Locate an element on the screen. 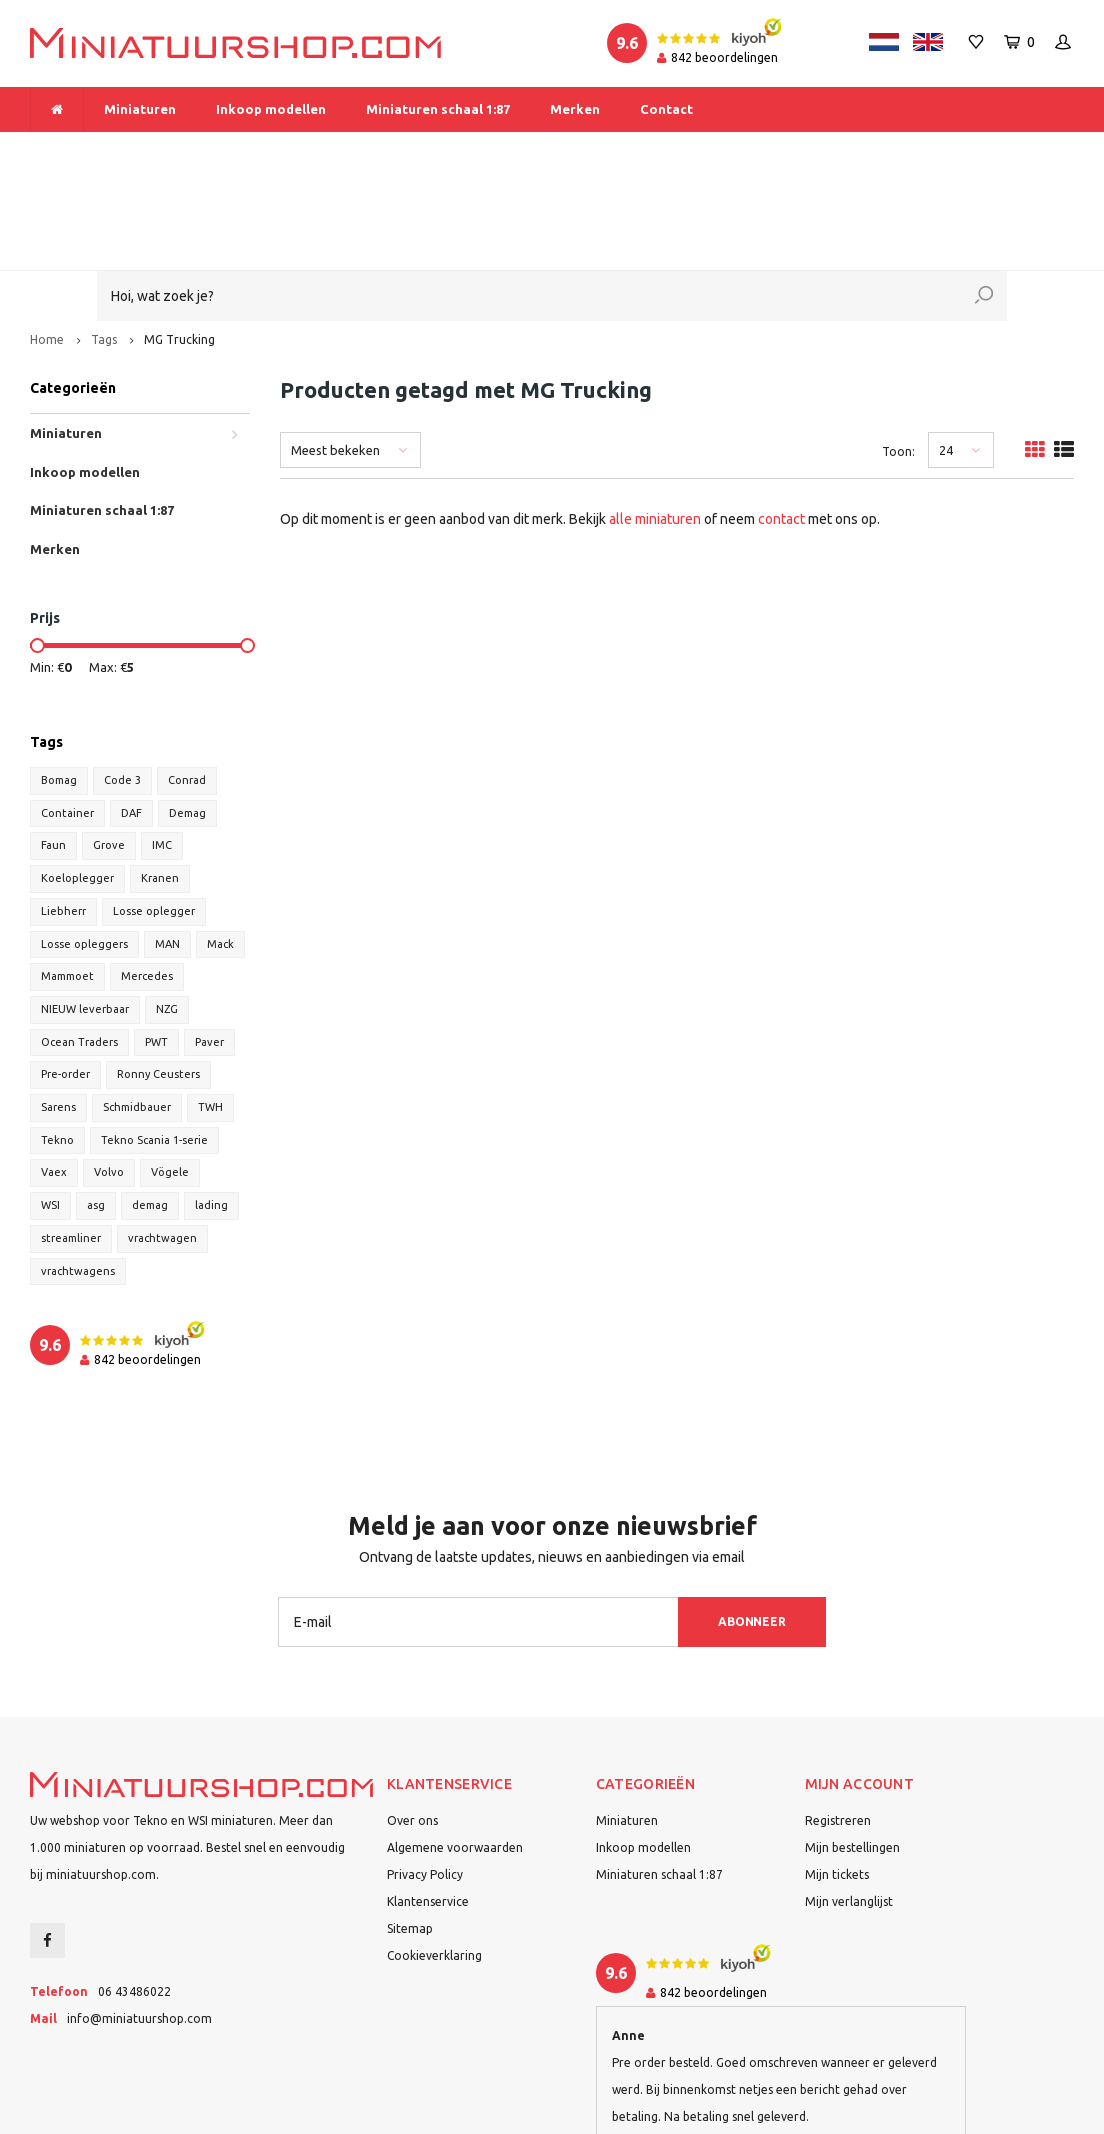 Image resolution: width=1104 pixels, height=2134 pixels. Kranen is located at coordinates (160, 778).